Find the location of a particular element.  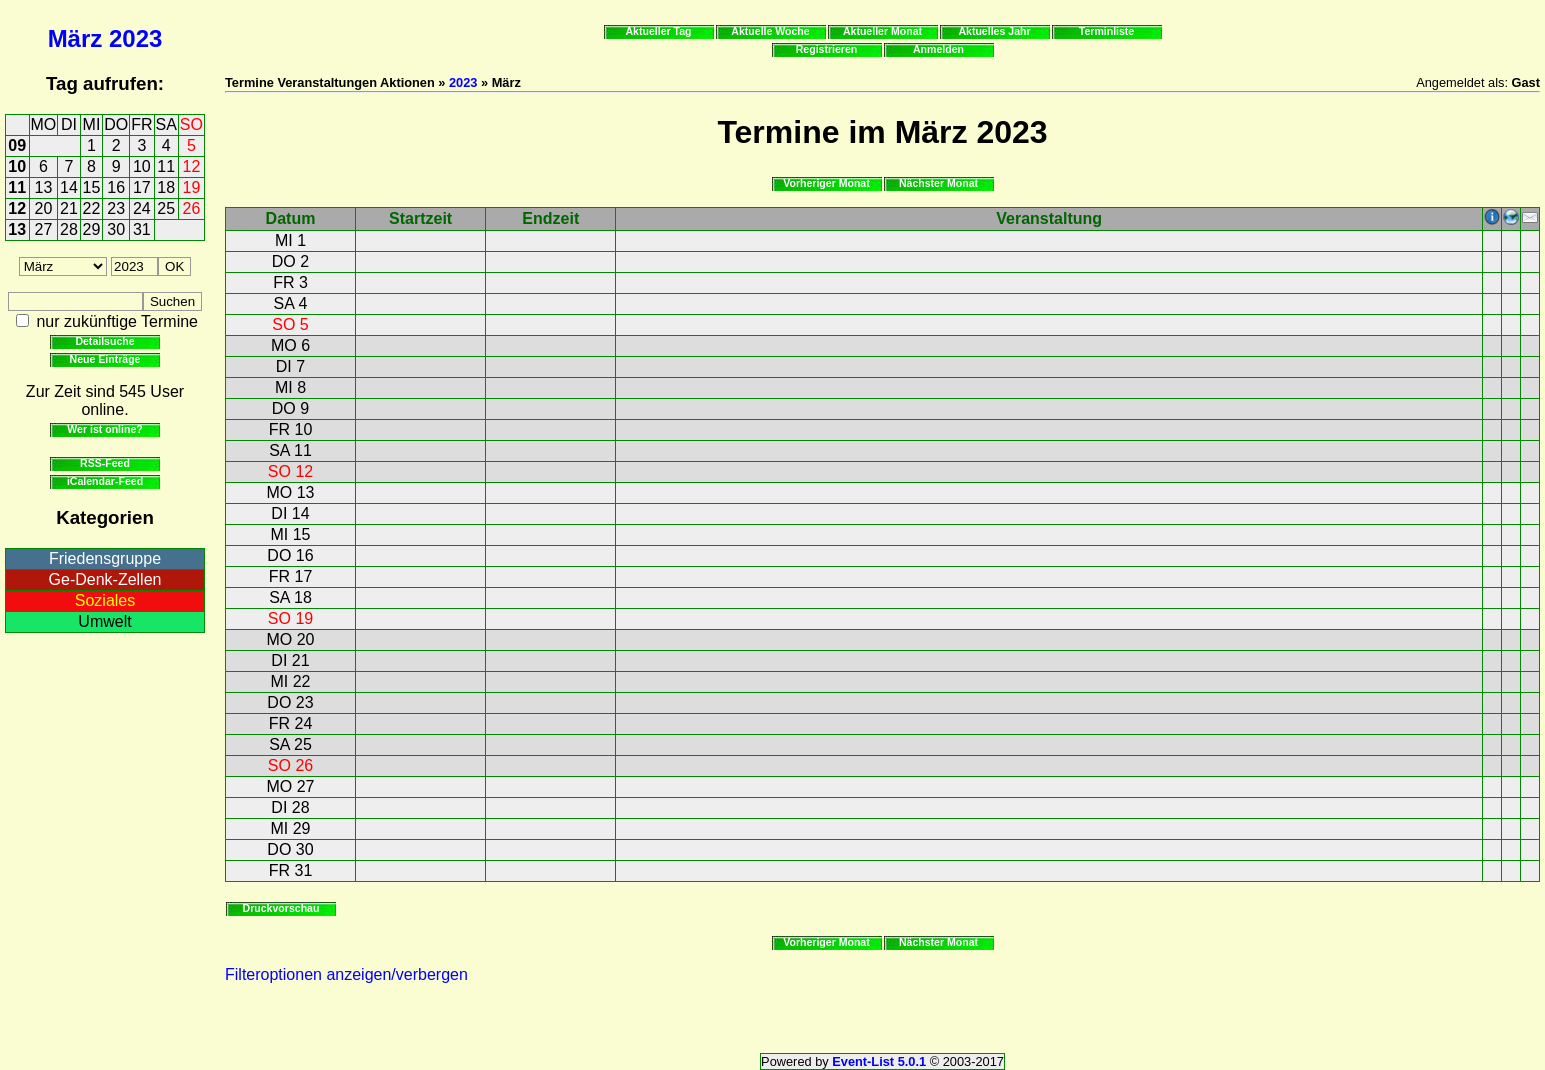

Aktueller Tag is located at coordinates (658, 31).